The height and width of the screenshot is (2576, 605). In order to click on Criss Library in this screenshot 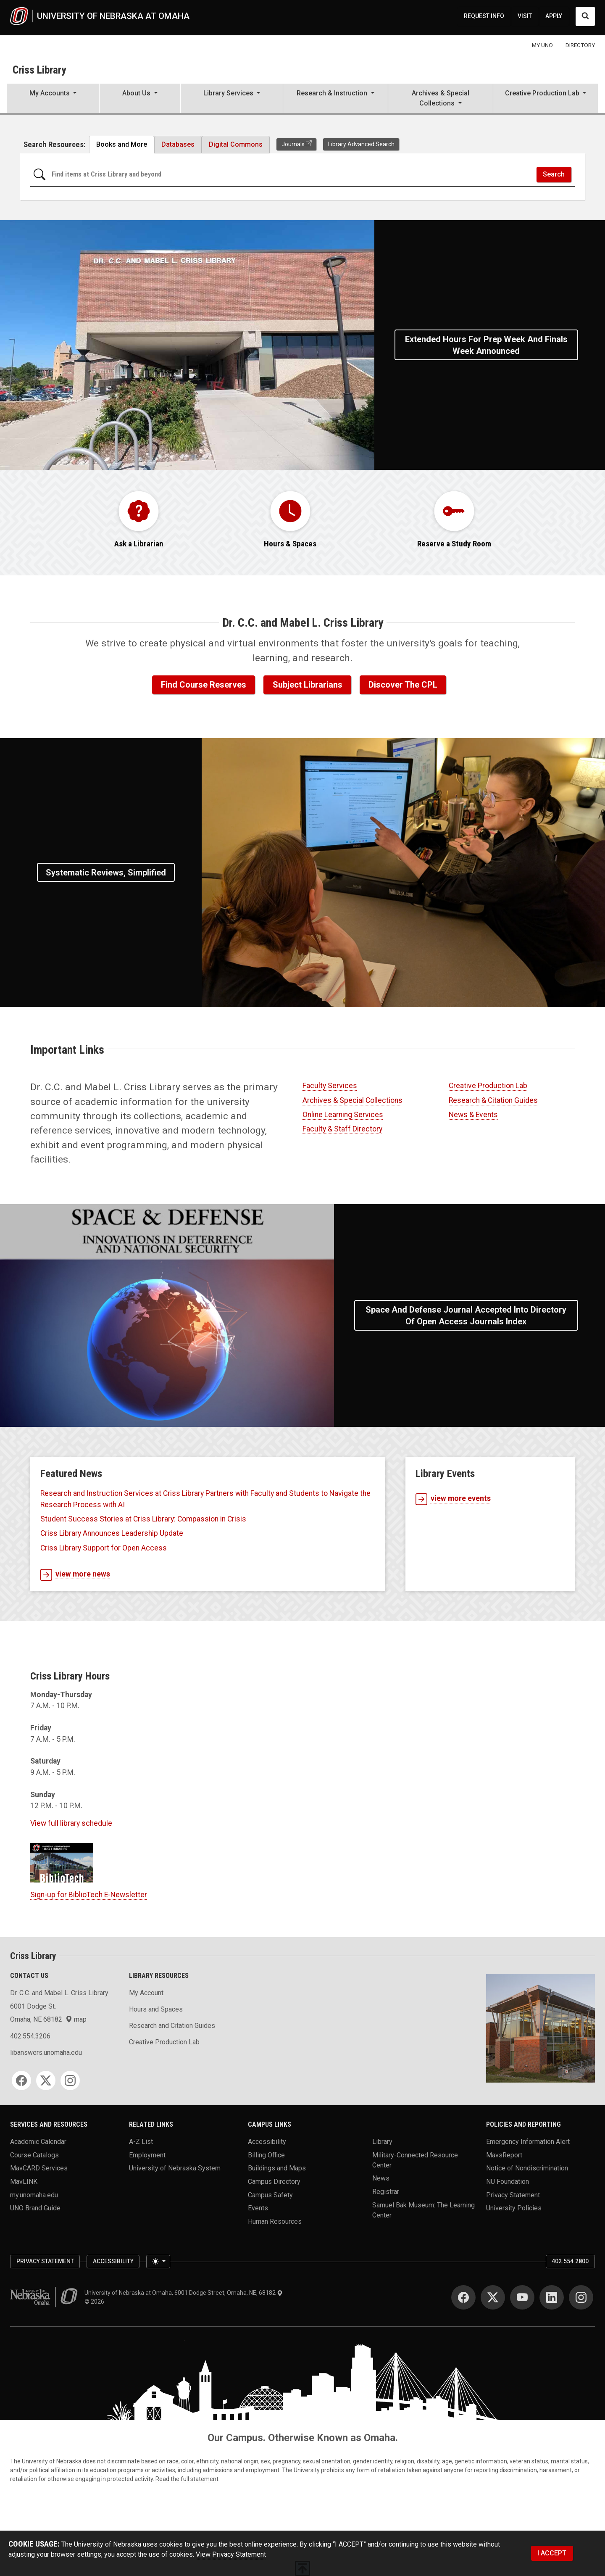, I will do `click(39, 69)`.